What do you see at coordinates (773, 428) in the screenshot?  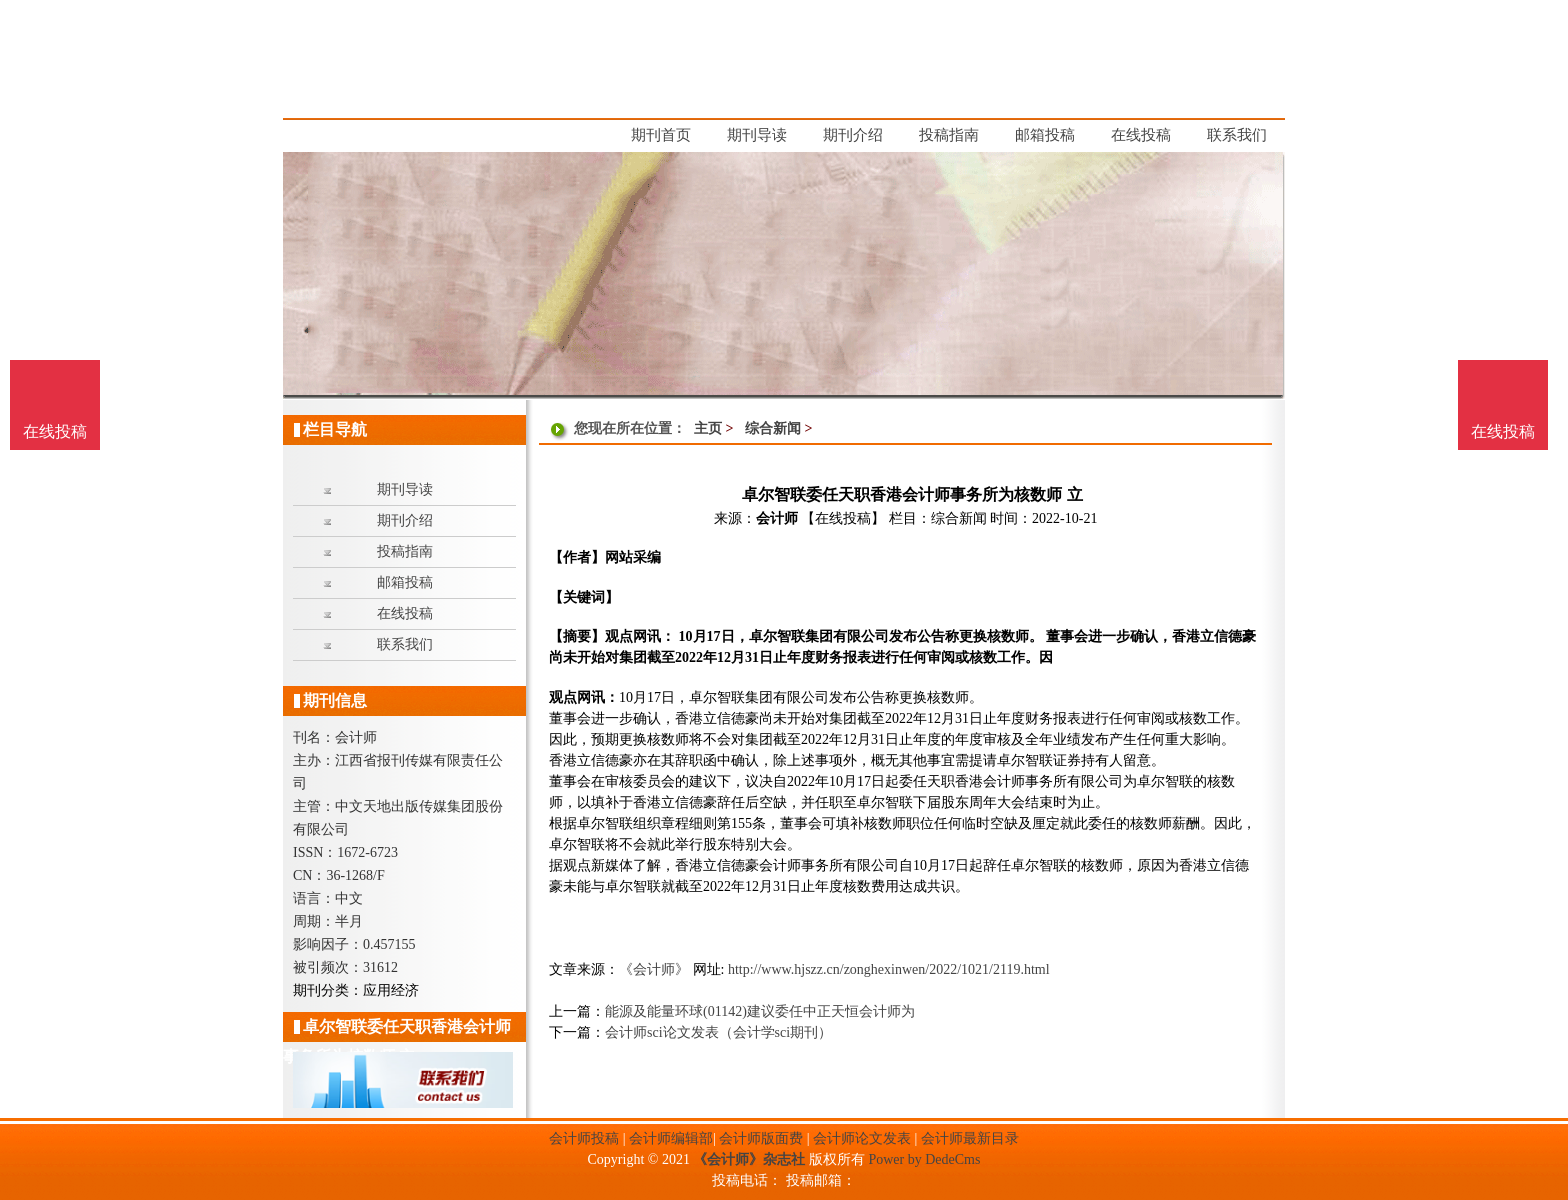 I see `综合新闻` at bounding box center [773, 428].